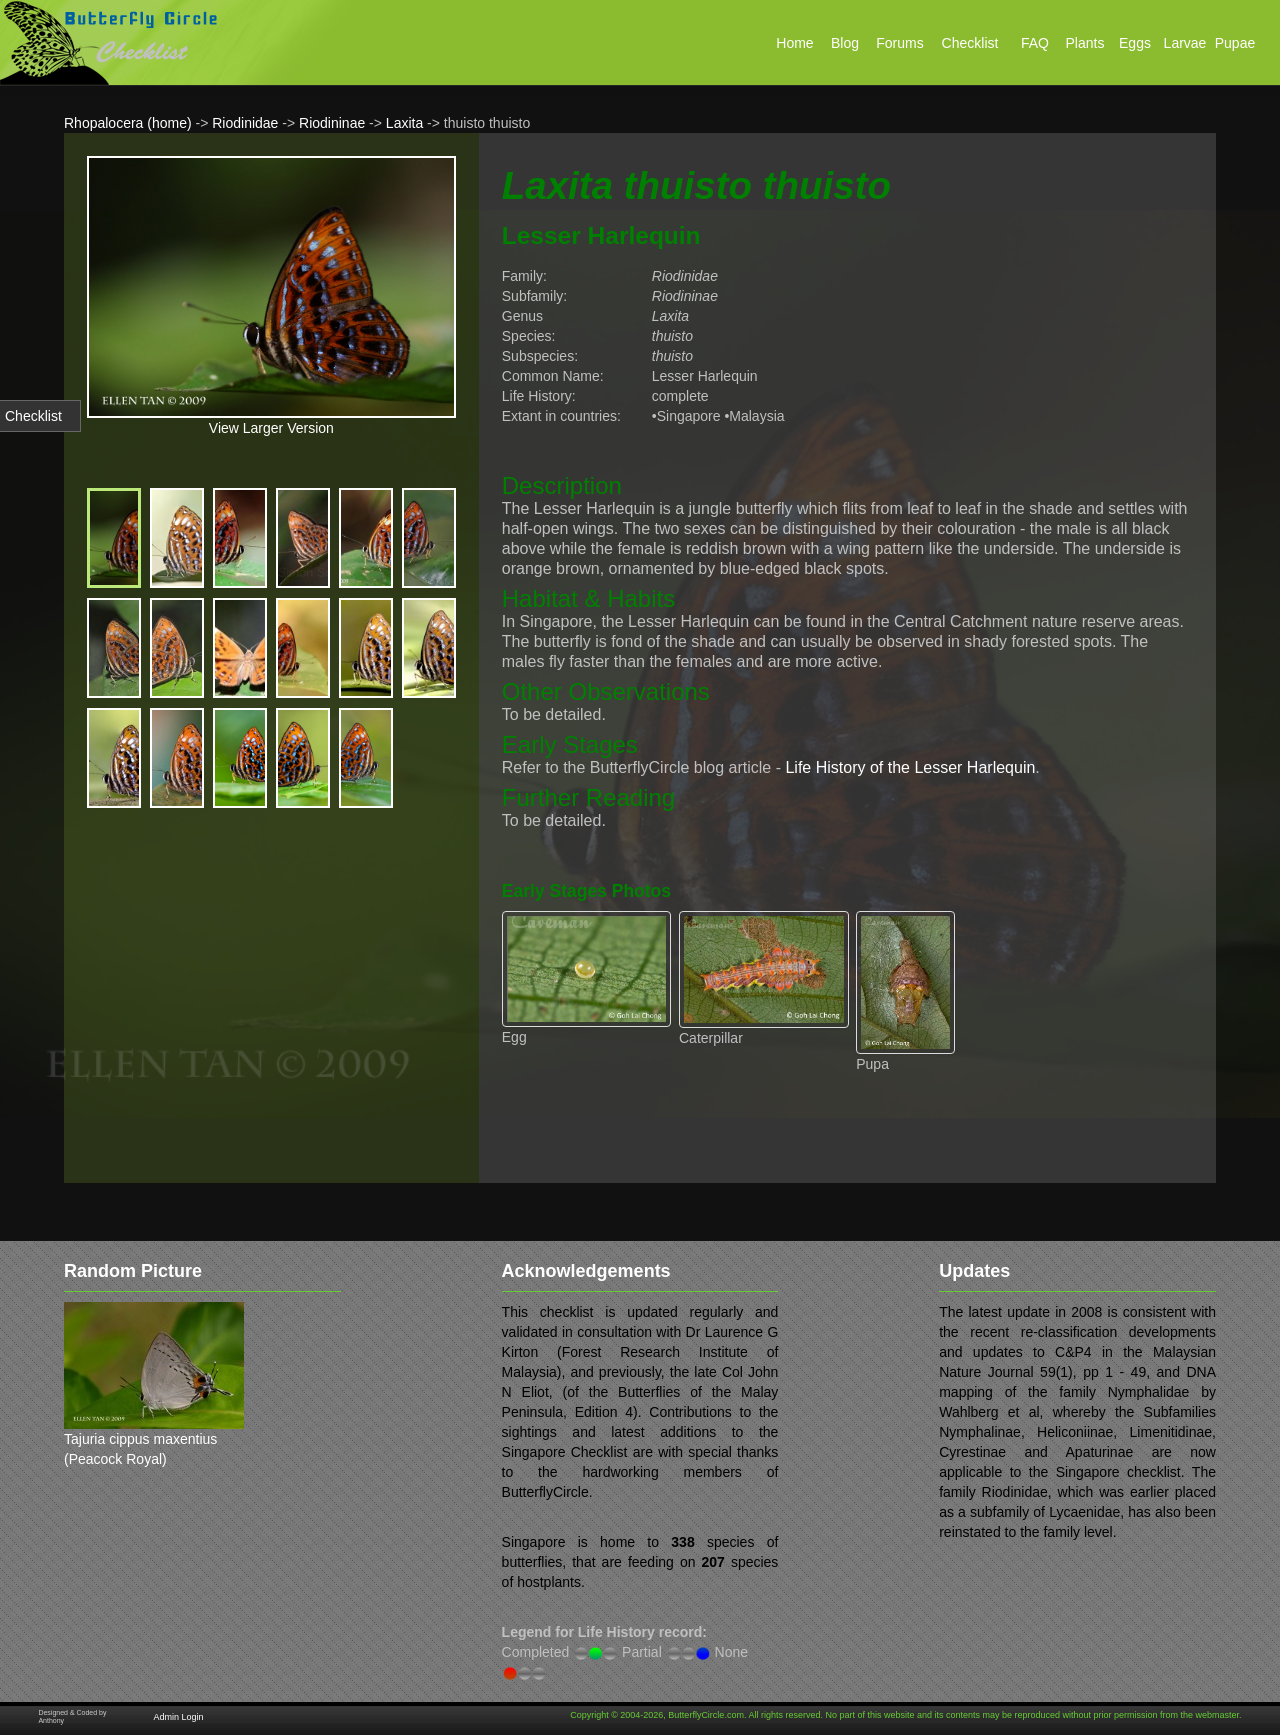 This screenshot has height=1735, width=1280. Describe the element at coordinates (245, 123) in the screenshot. I see `Riodinidae` at that location.